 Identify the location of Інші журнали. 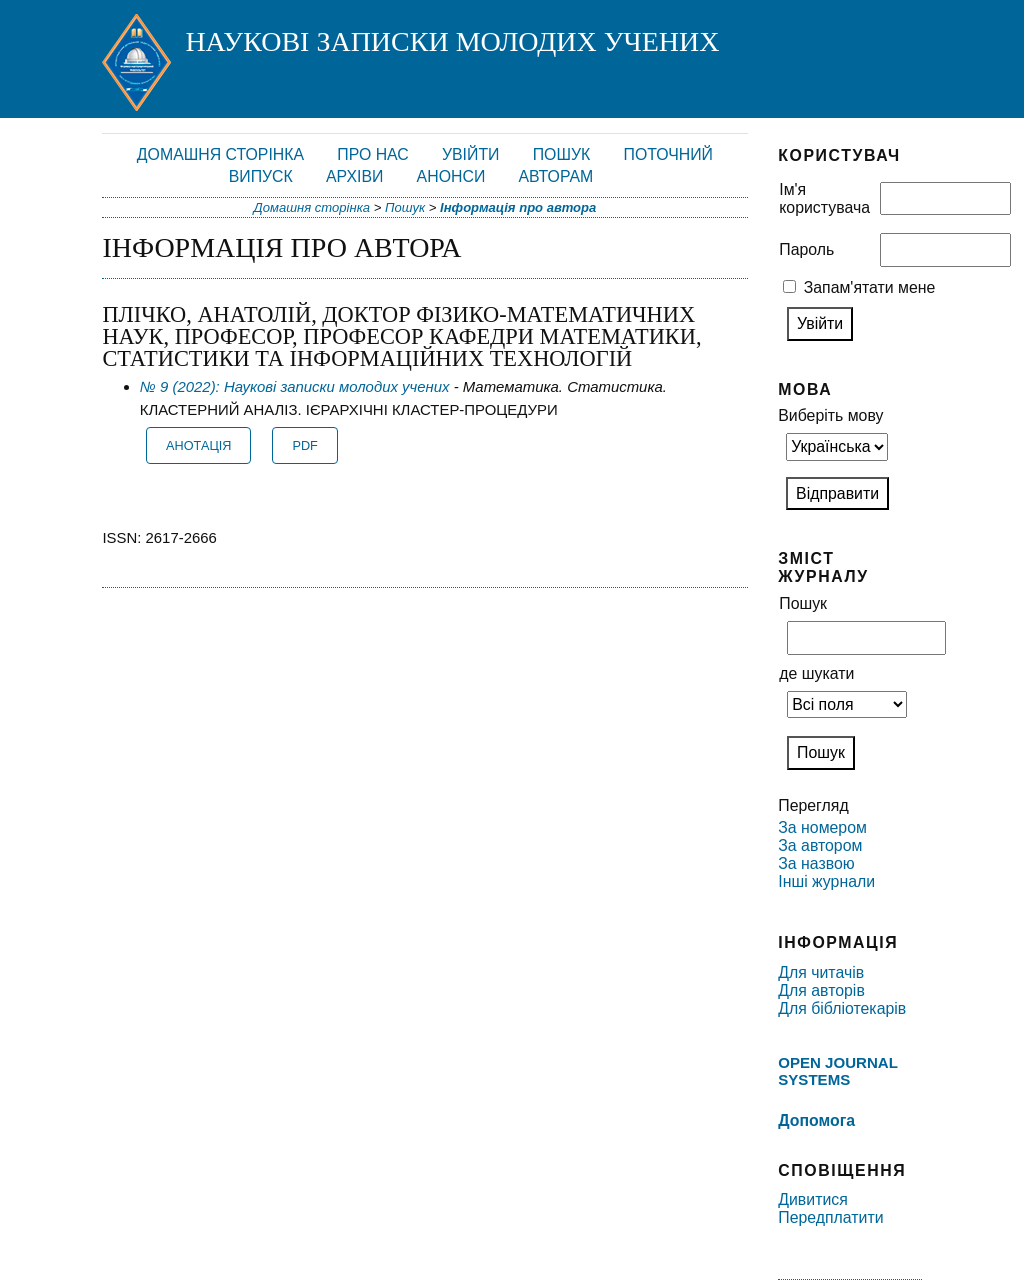
(826, 881).